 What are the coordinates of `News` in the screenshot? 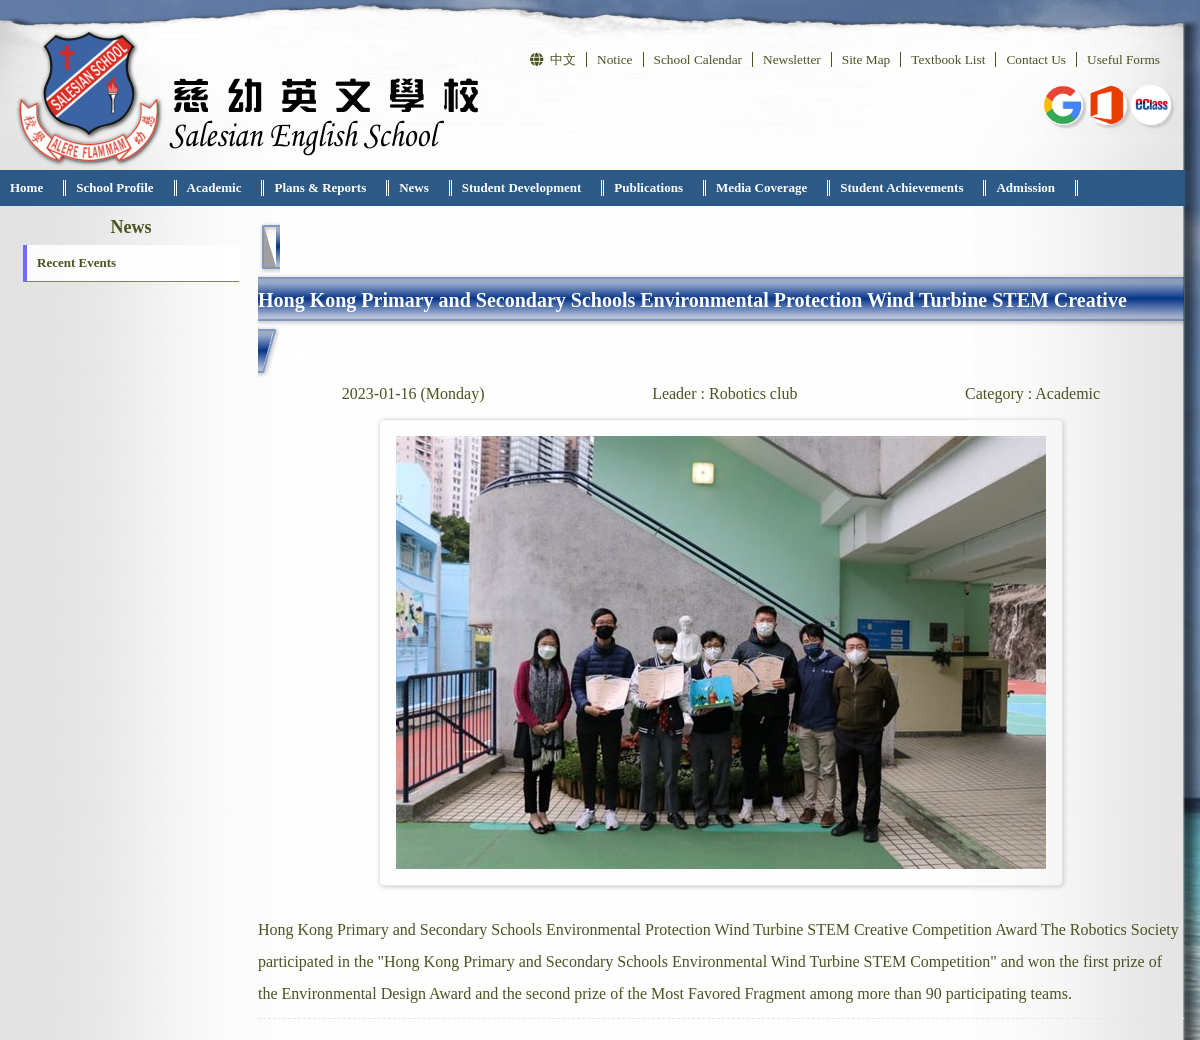 It's located at (414, 187).